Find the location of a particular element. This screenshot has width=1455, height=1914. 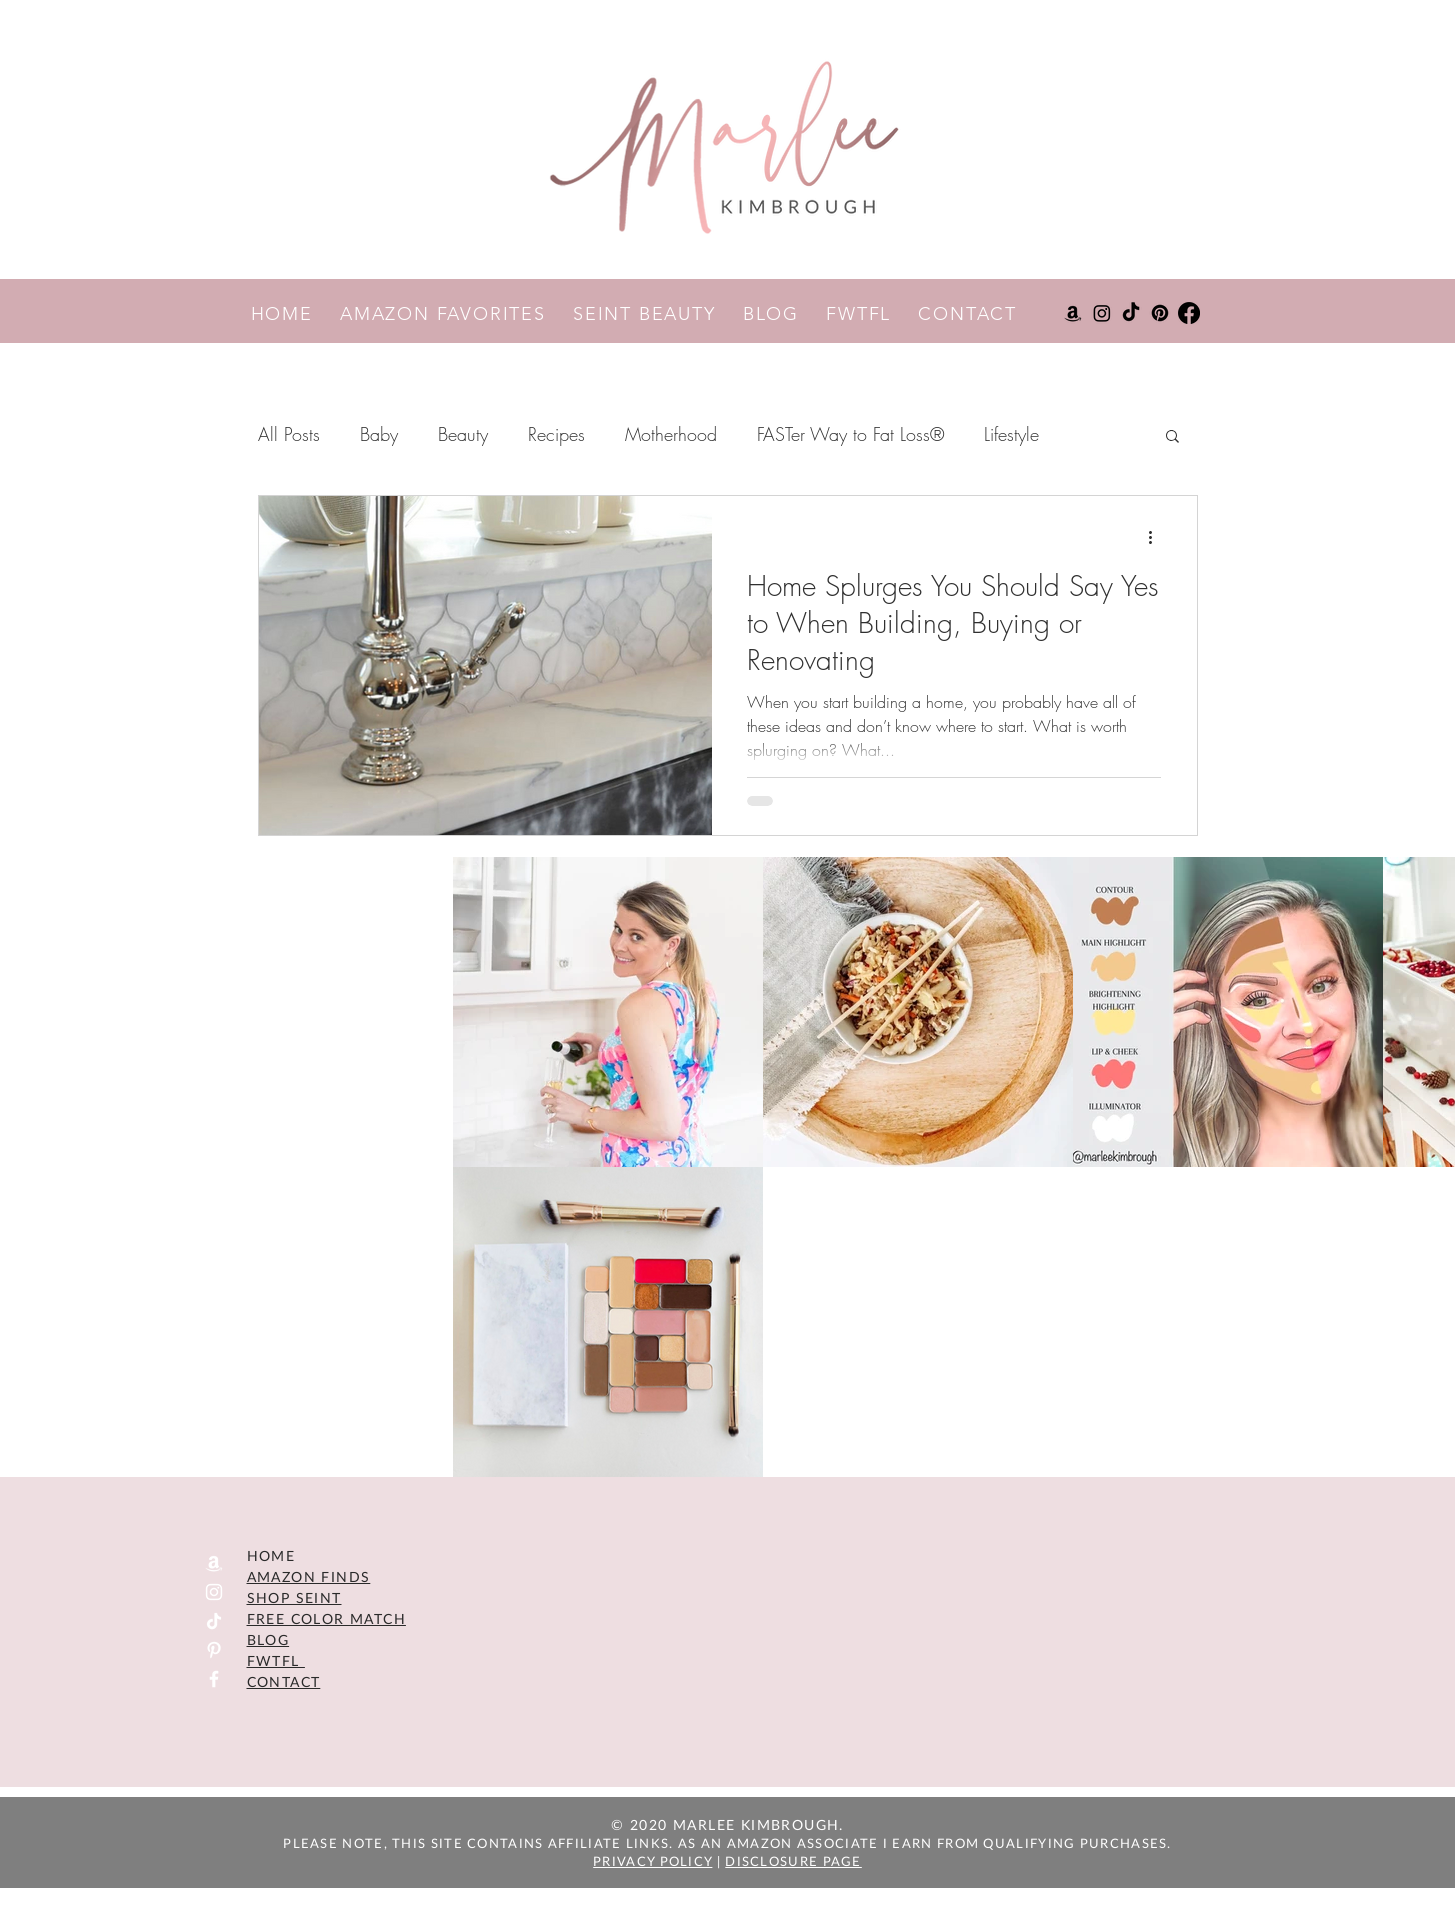

FASTer Way to Fat Loss® is located at coordinates (850, 434).